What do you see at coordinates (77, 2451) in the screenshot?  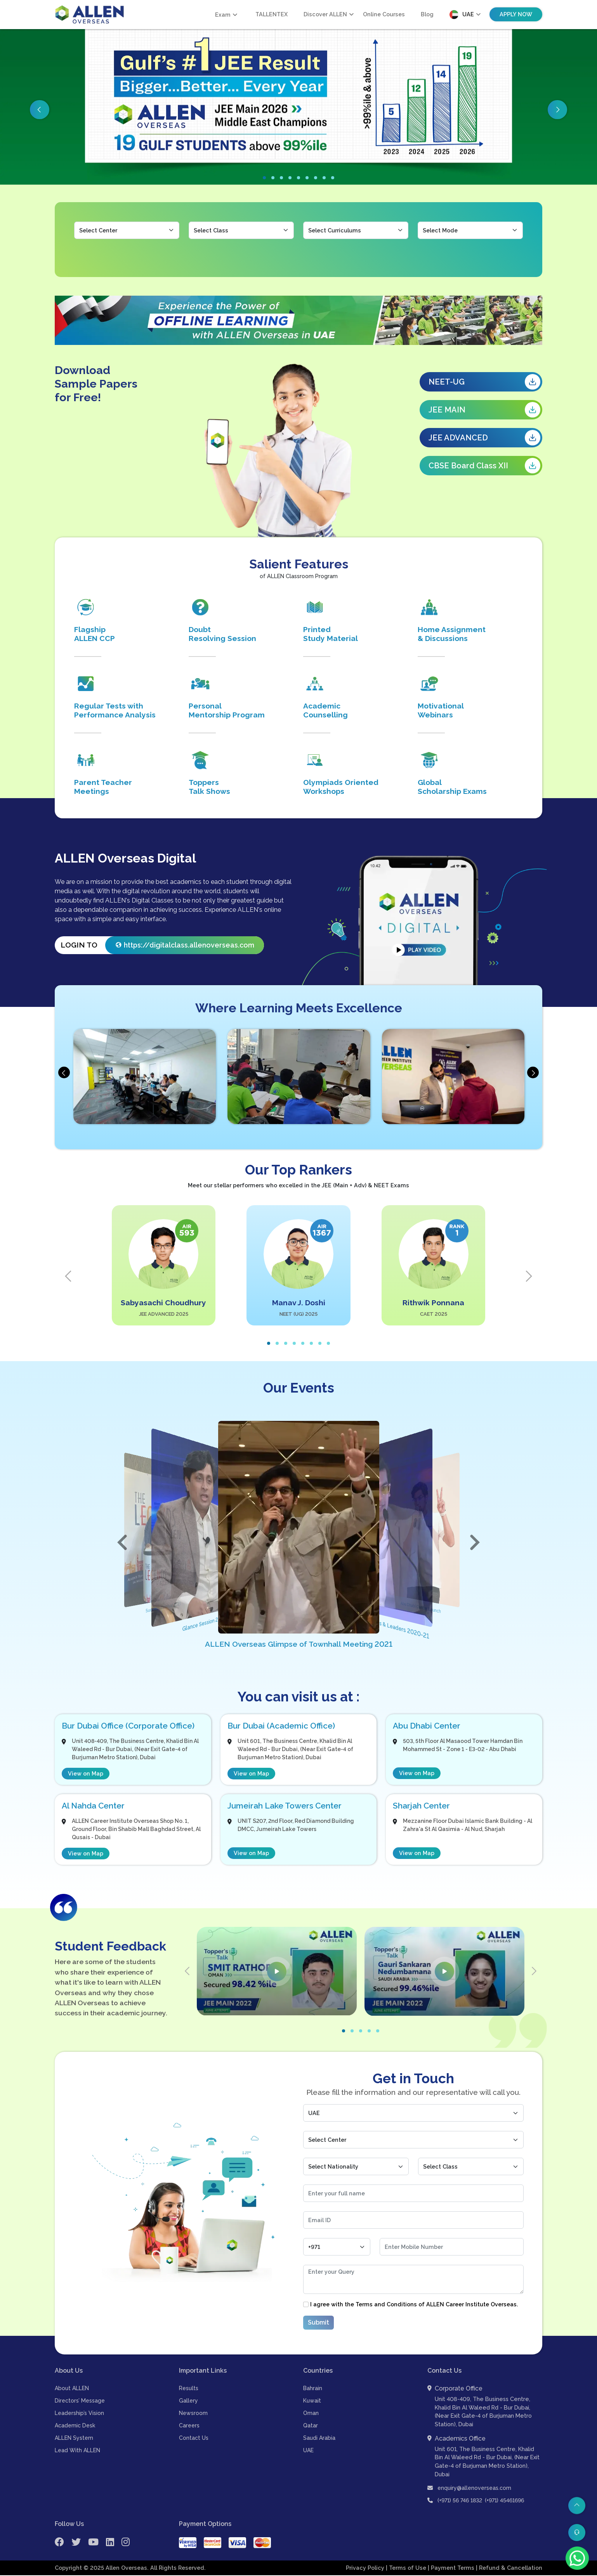 I see `Lead With ALLEN` at bounding box center [77, 2451].